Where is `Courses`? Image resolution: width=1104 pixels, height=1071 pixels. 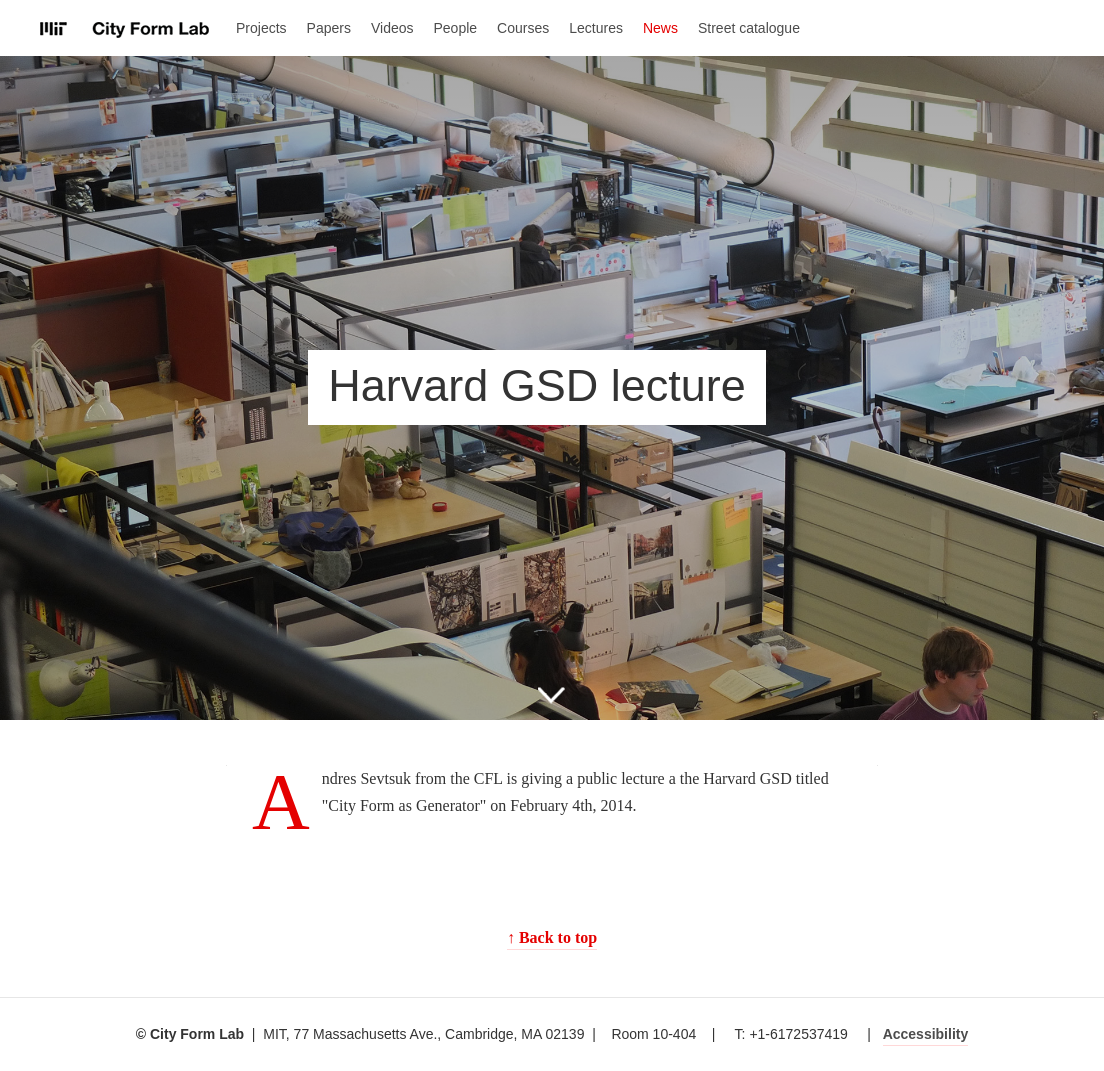 Courses is located at coordinates (523, 28).